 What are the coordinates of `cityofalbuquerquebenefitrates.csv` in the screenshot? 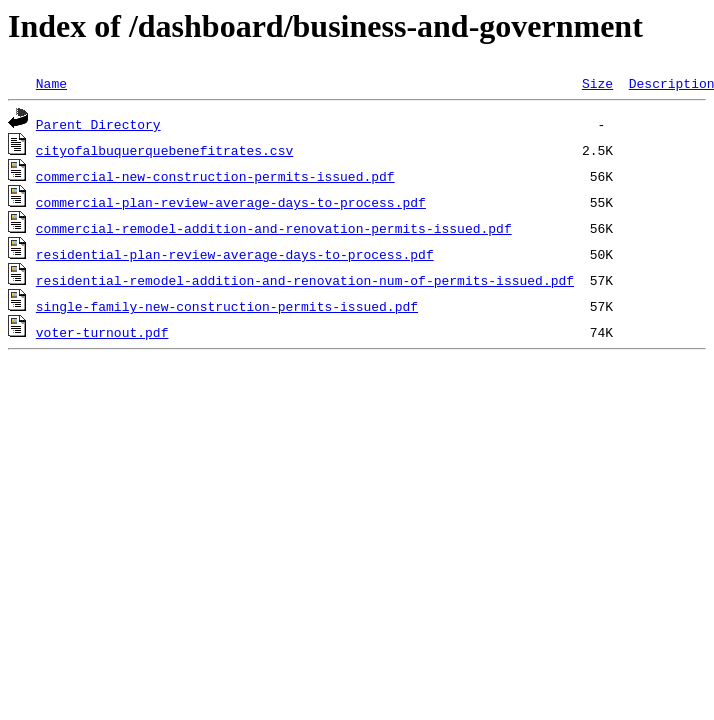 It's located at (164, 150).